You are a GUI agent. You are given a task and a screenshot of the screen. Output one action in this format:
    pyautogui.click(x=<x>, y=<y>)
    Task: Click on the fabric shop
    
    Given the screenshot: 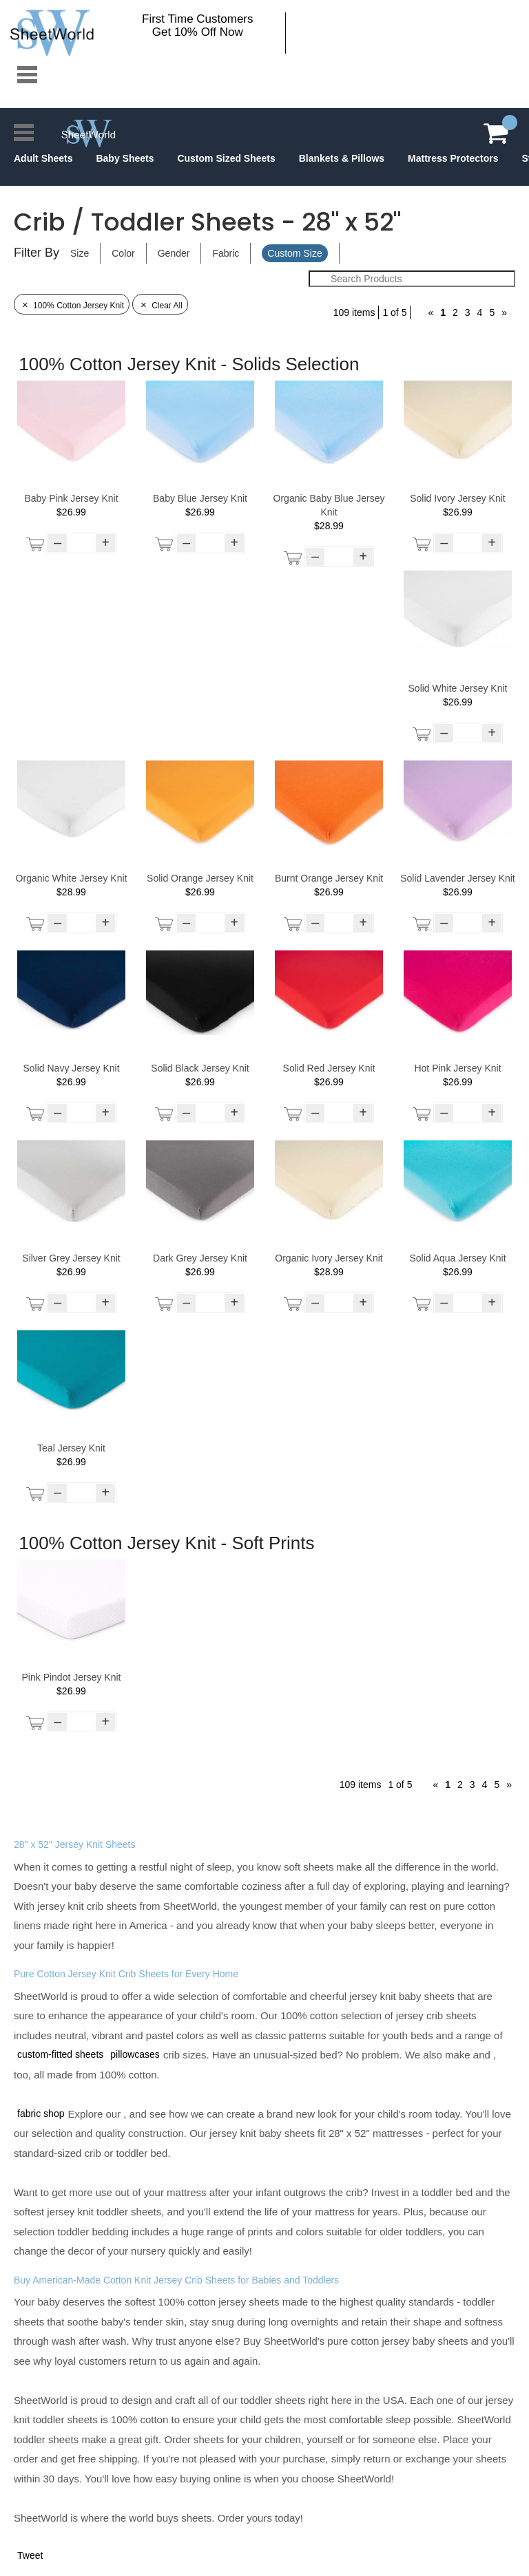 What is the action you would take?
    pyautogui.click(x=40, y=2113)
    